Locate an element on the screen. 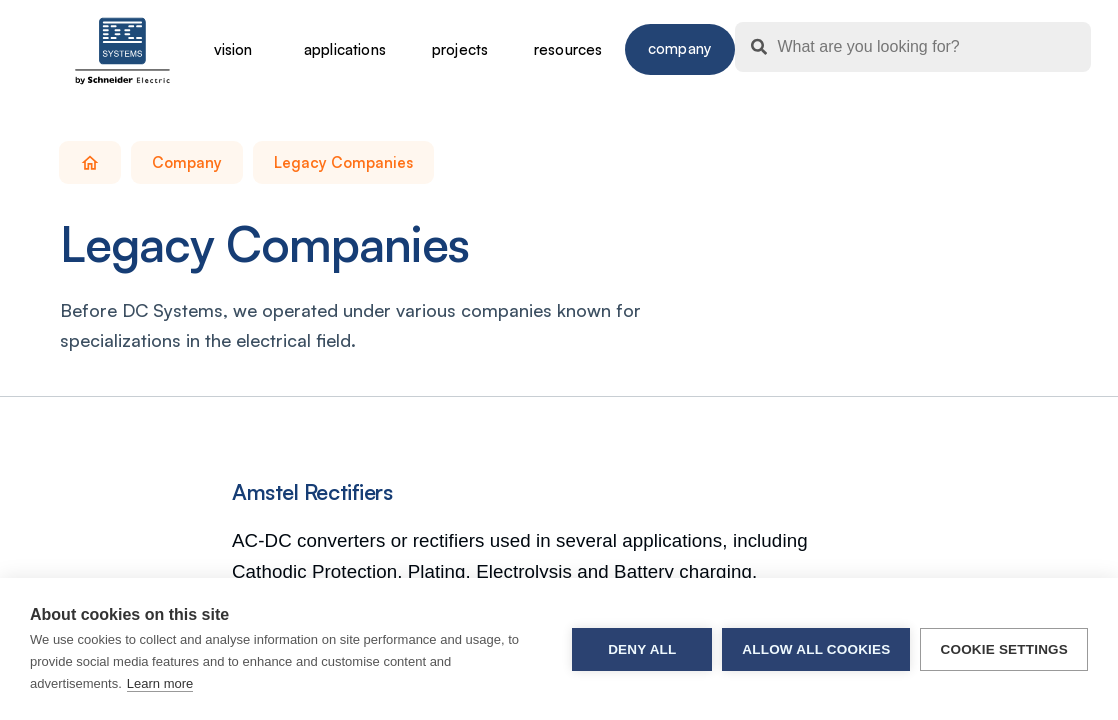  Allow all cookies is located at coordinates (816, 649).